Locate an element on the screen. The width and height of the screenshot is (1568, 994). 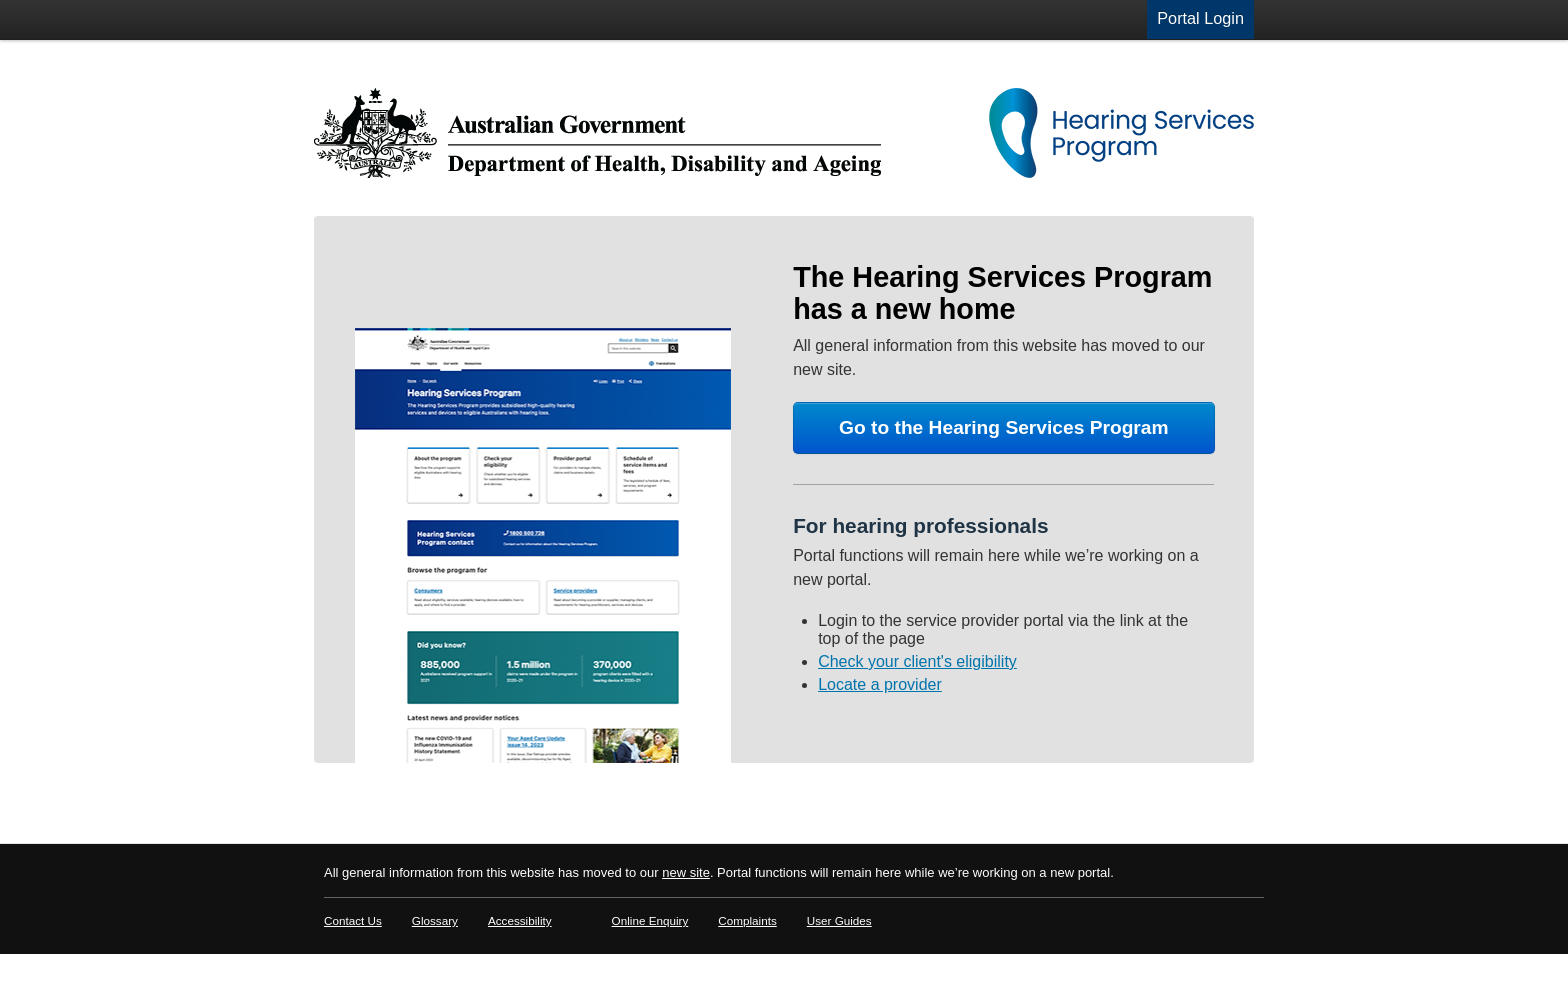
Go to the Hearing Services Program is located at coordinates (1004, 427).